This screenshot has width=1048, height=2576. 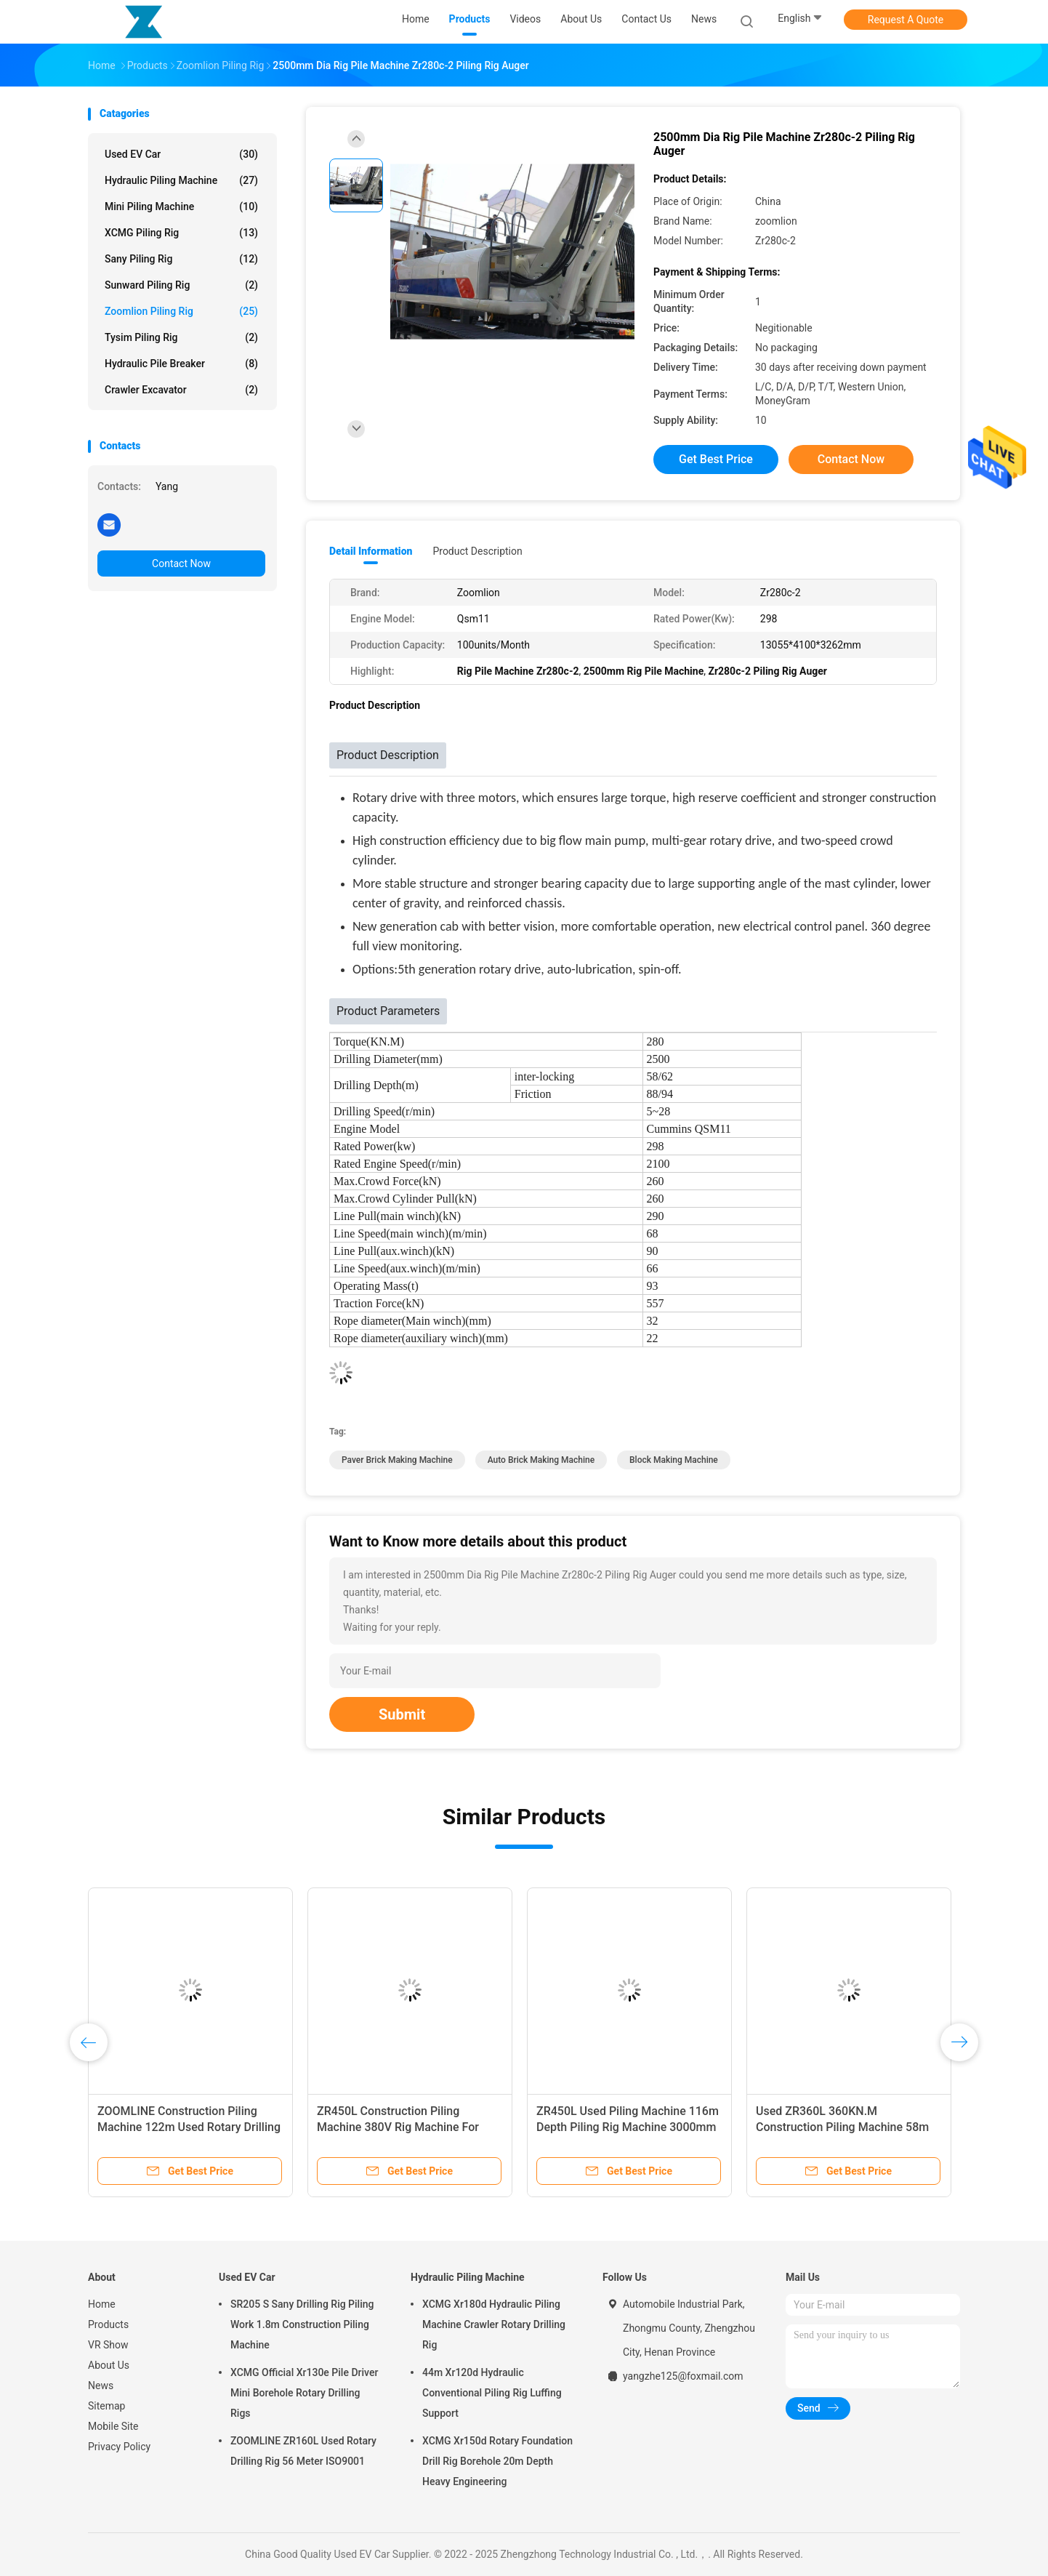 What do you see at coordinates (181, 259) in the screenshot?
I see `Sany Piling Rig` at bounding box center [181, 259].